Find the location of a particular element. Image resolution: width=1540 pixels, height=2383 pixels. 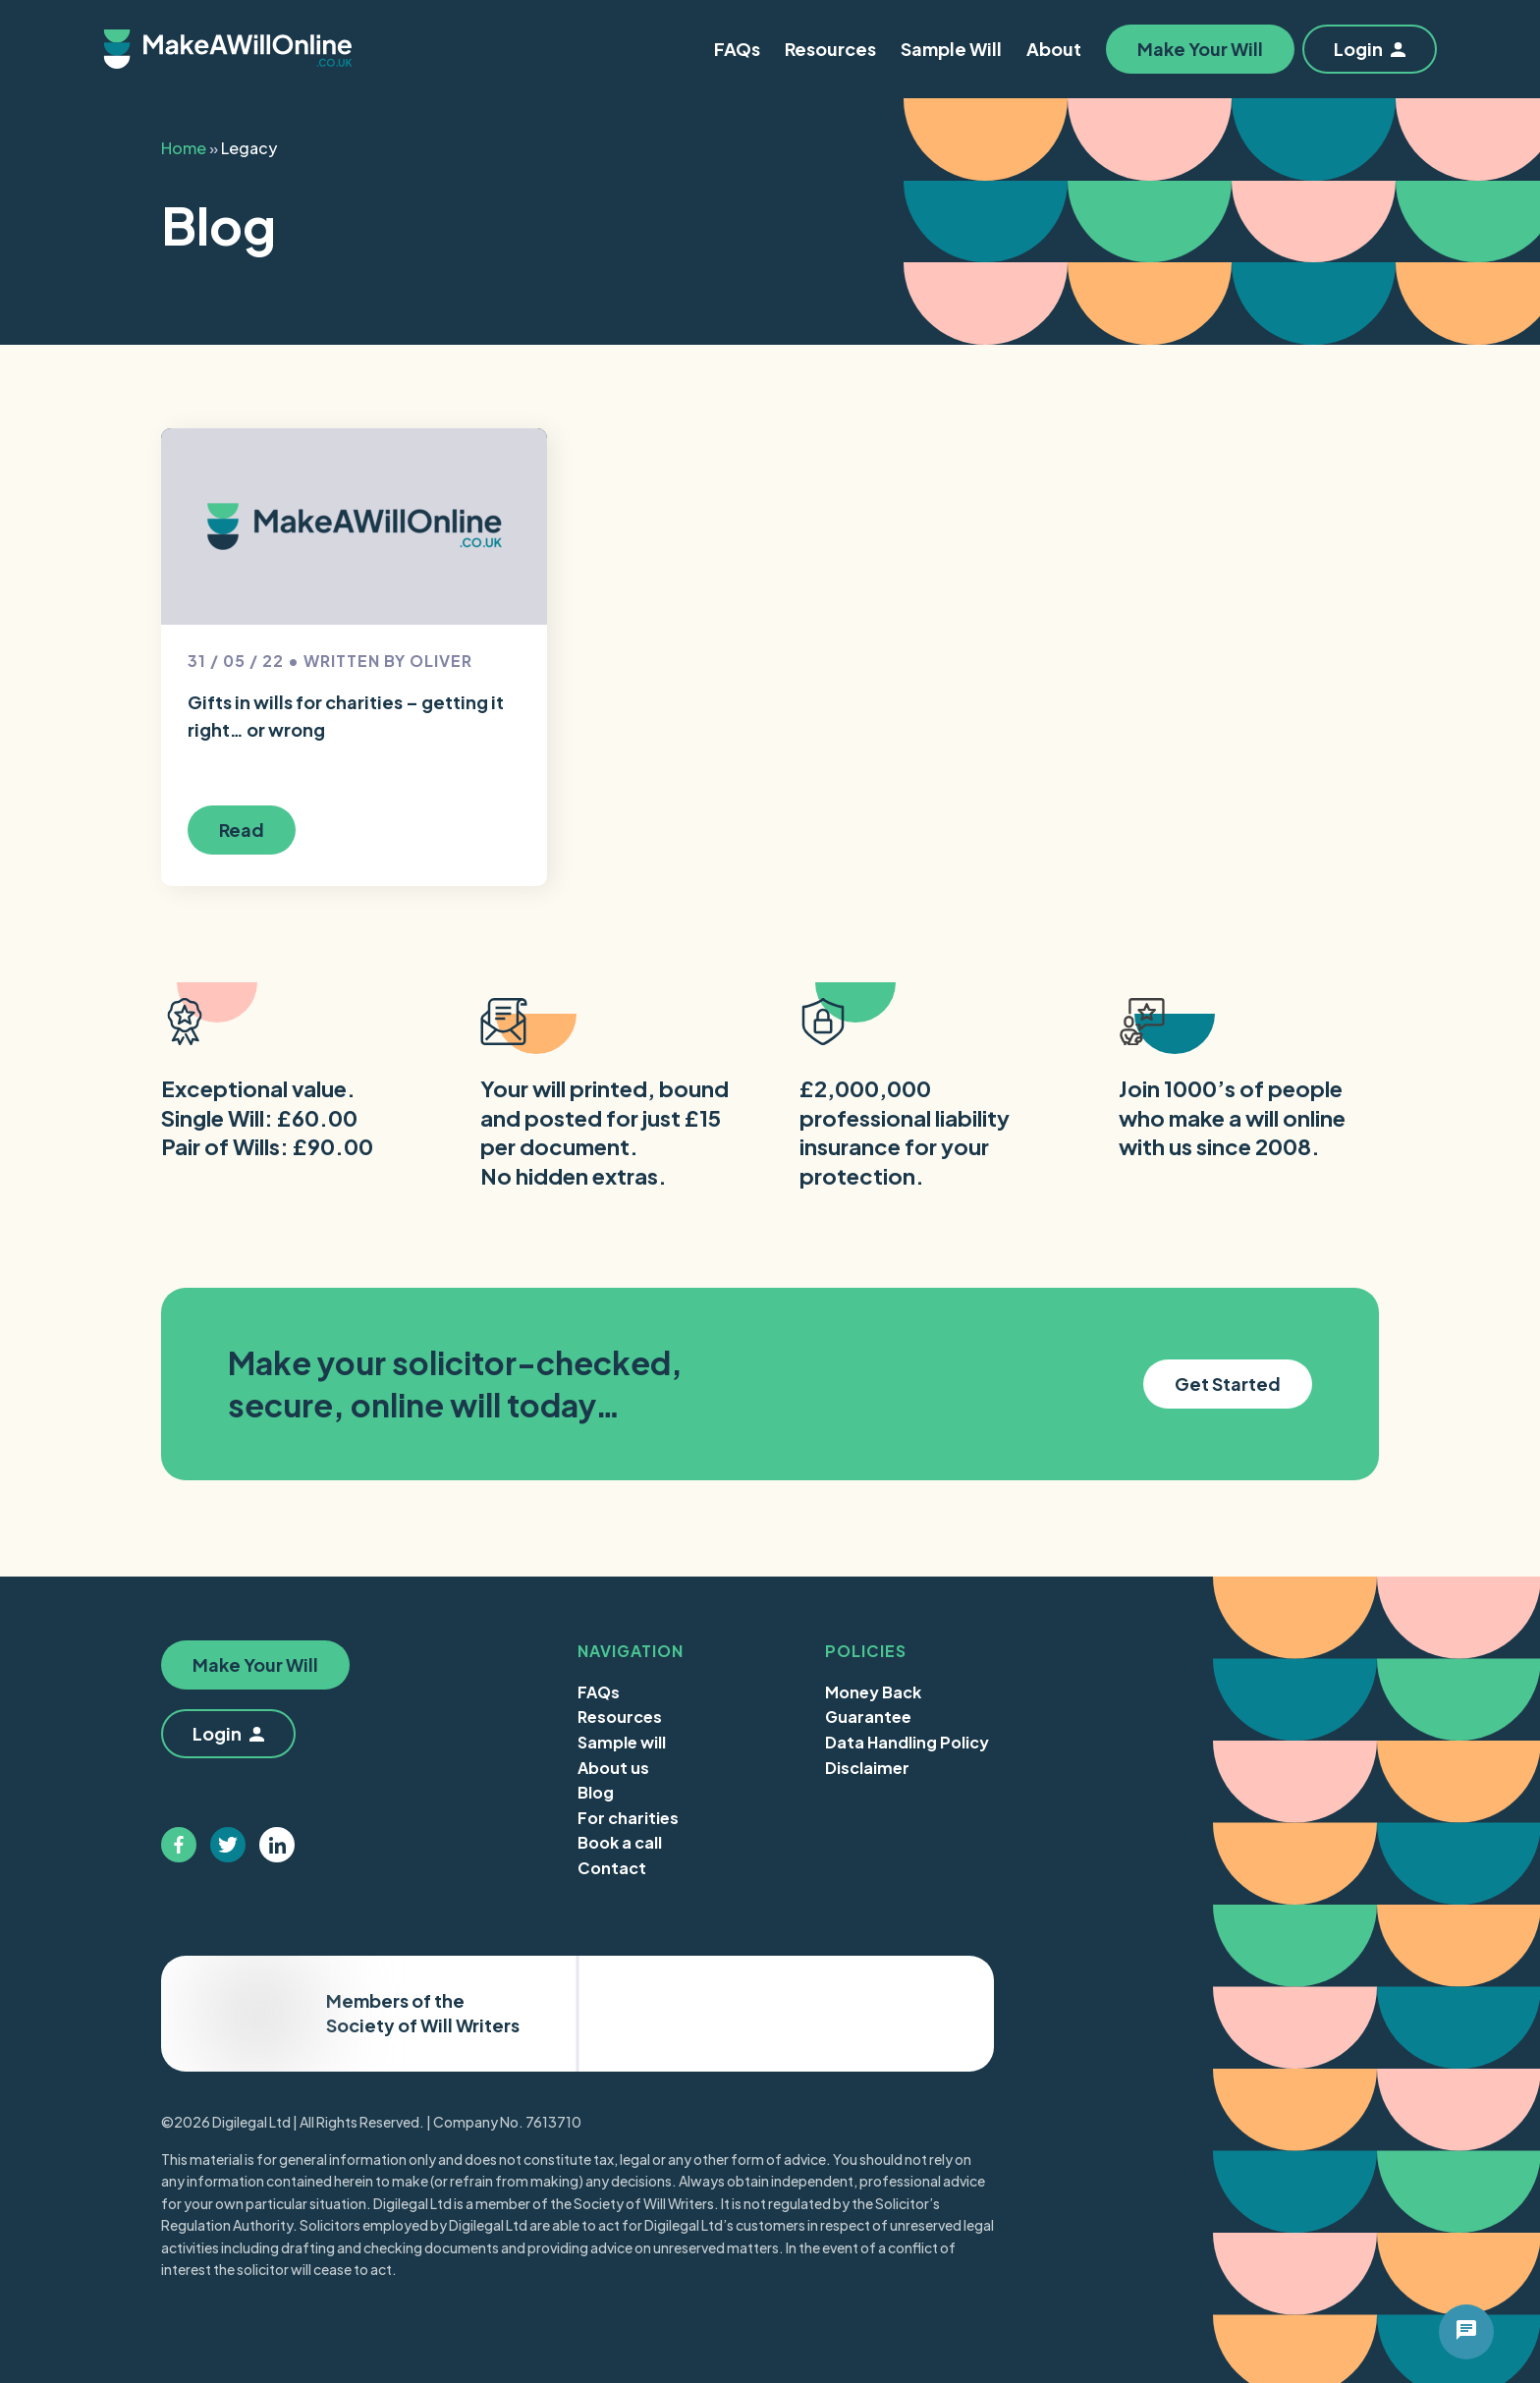

[Follow us on twitter] is located at coordinates (228, 1844).